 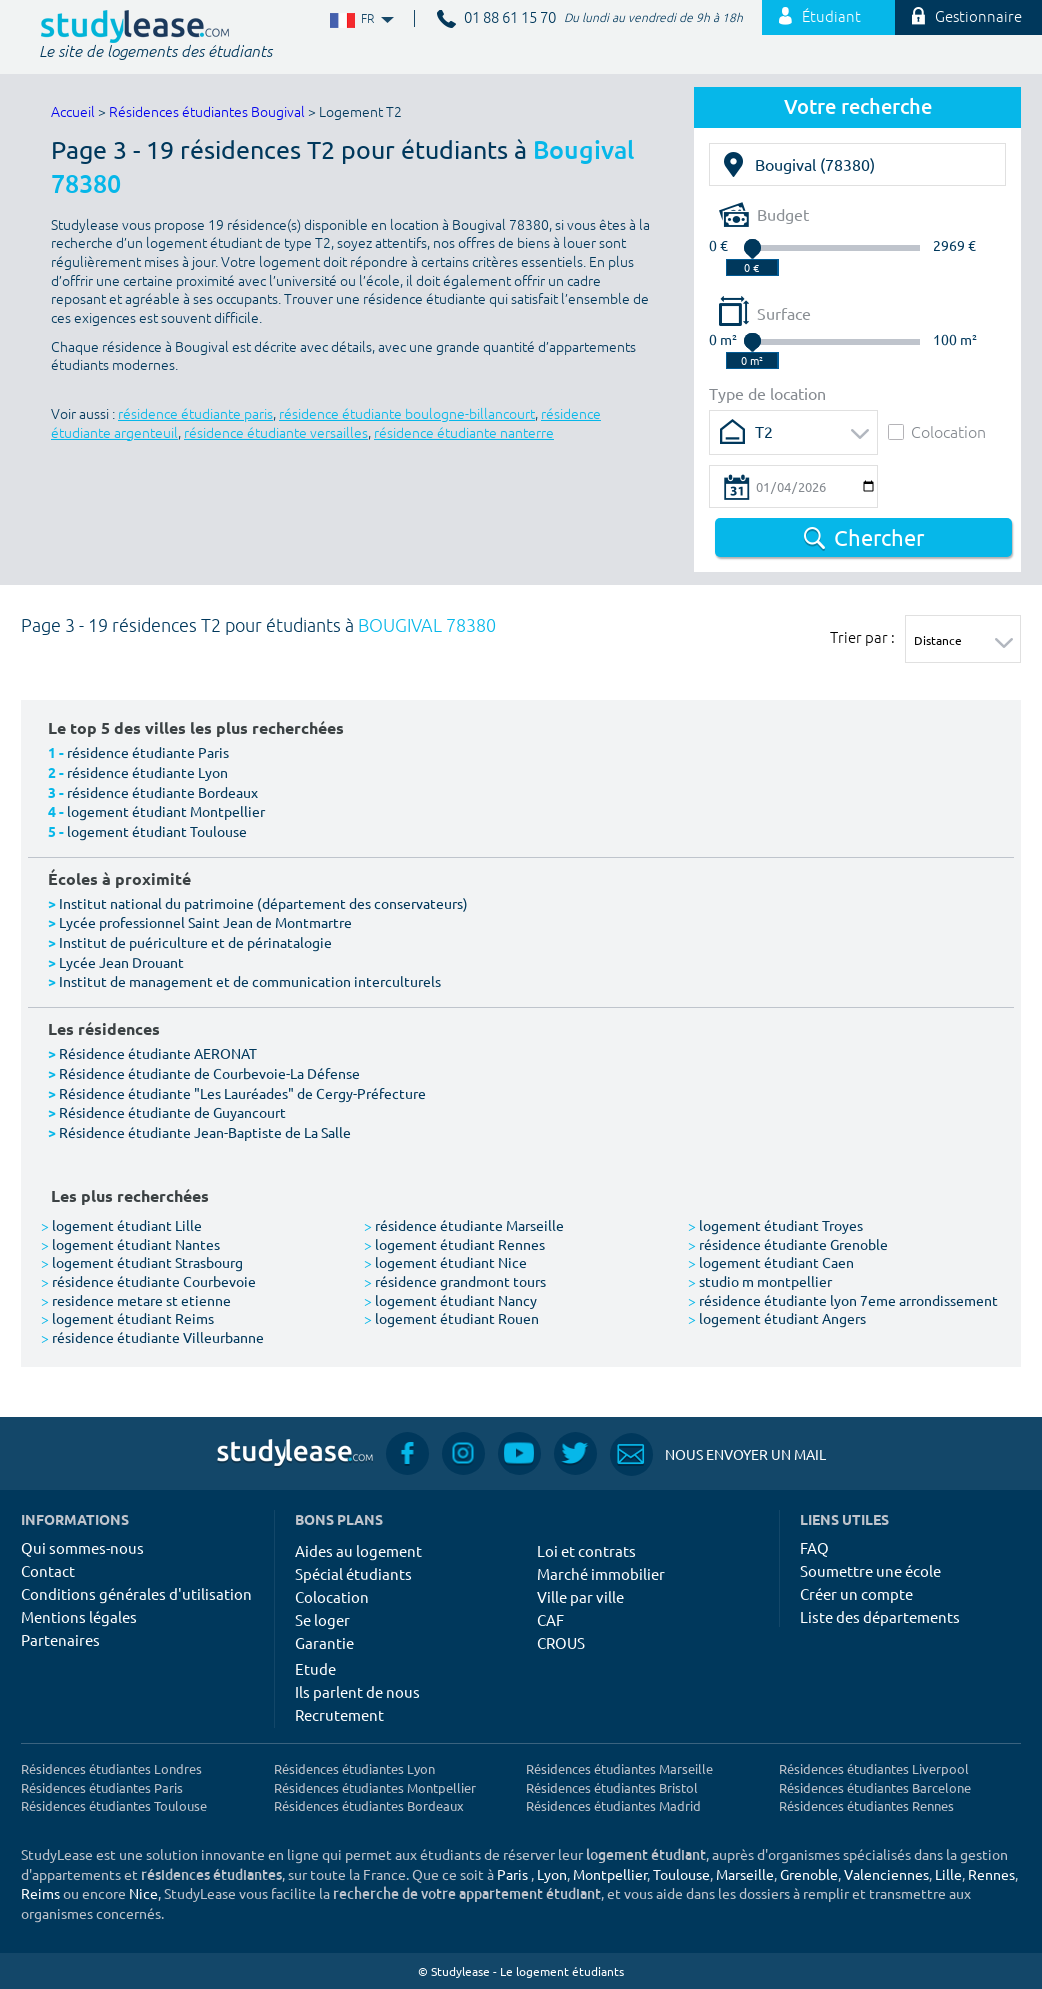 I want to click on Valenciennes, so click(x=886, y=1874).